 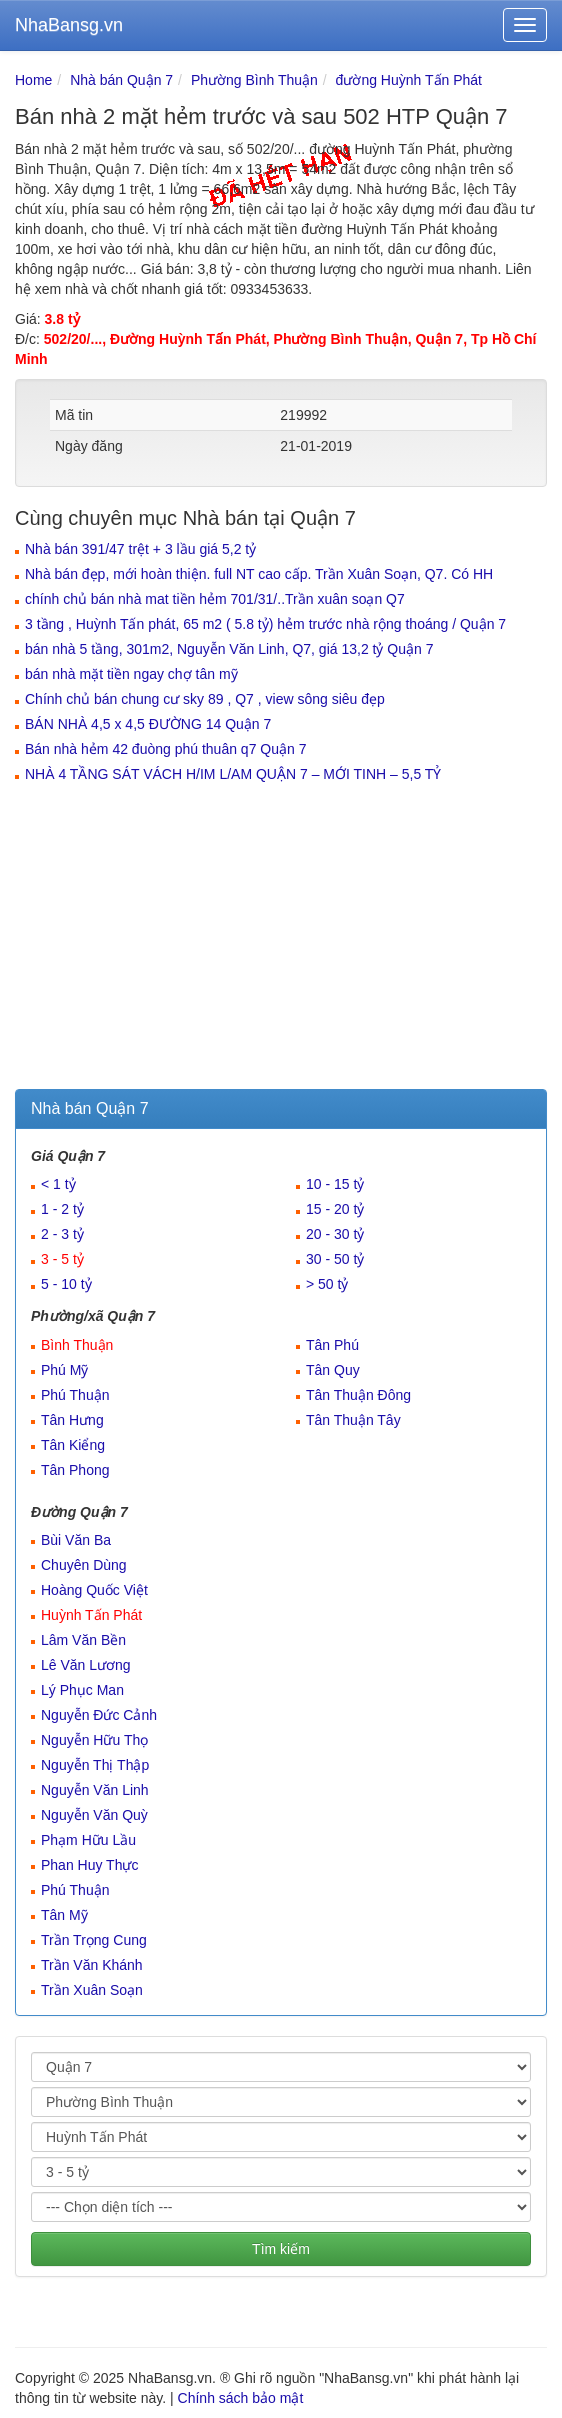 What do you see at coordinates (84, 1565) in the screenshot?
I see `Chuyên Dùng` at bounding box center [84, 1565].